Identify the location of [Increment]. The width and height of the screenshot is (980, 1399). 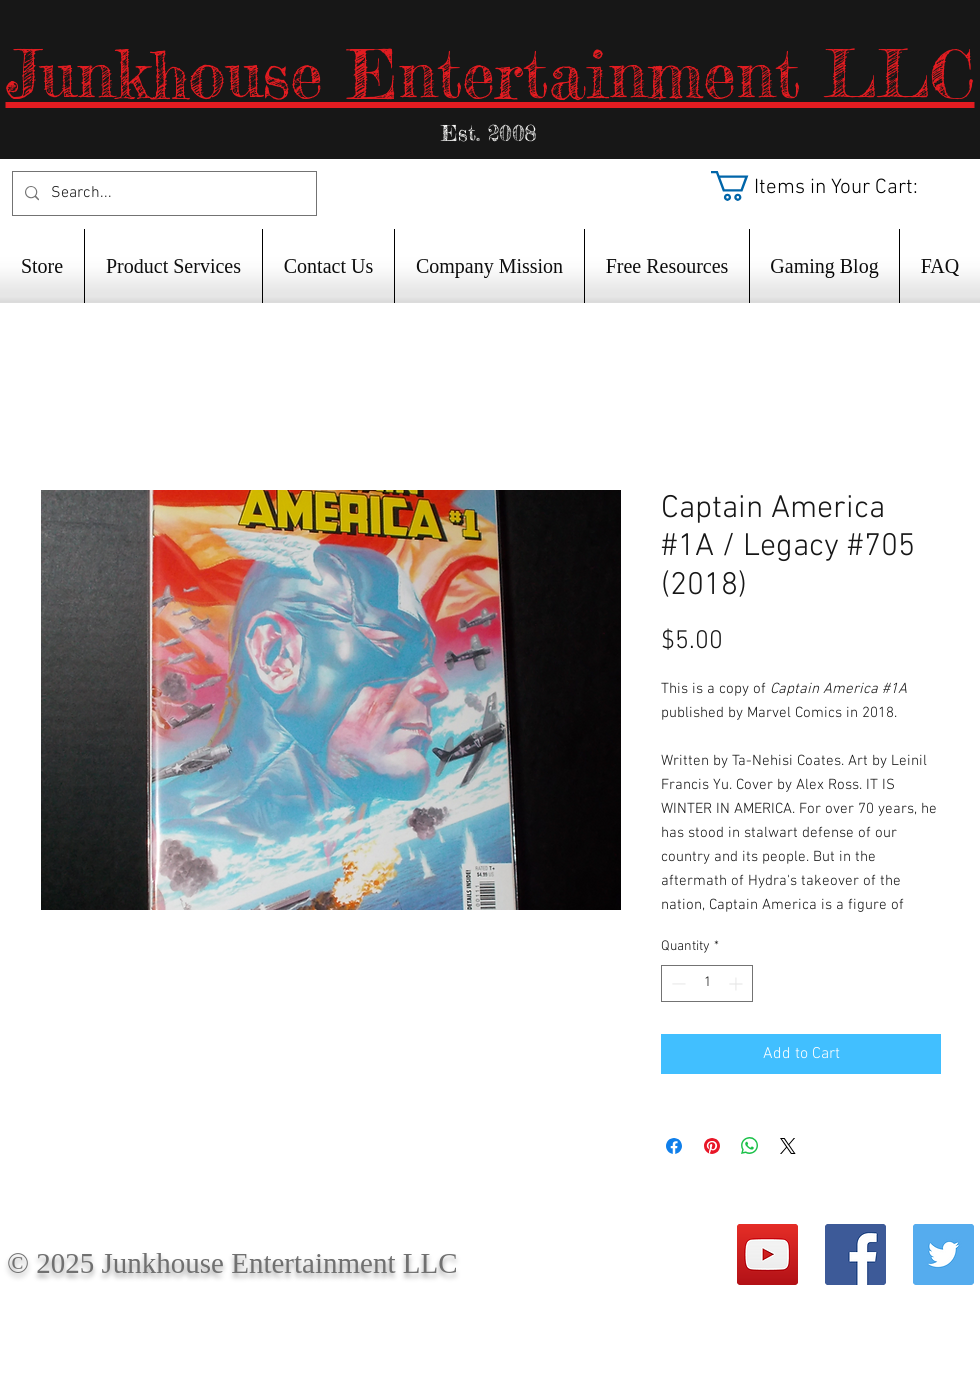
(737, 983).